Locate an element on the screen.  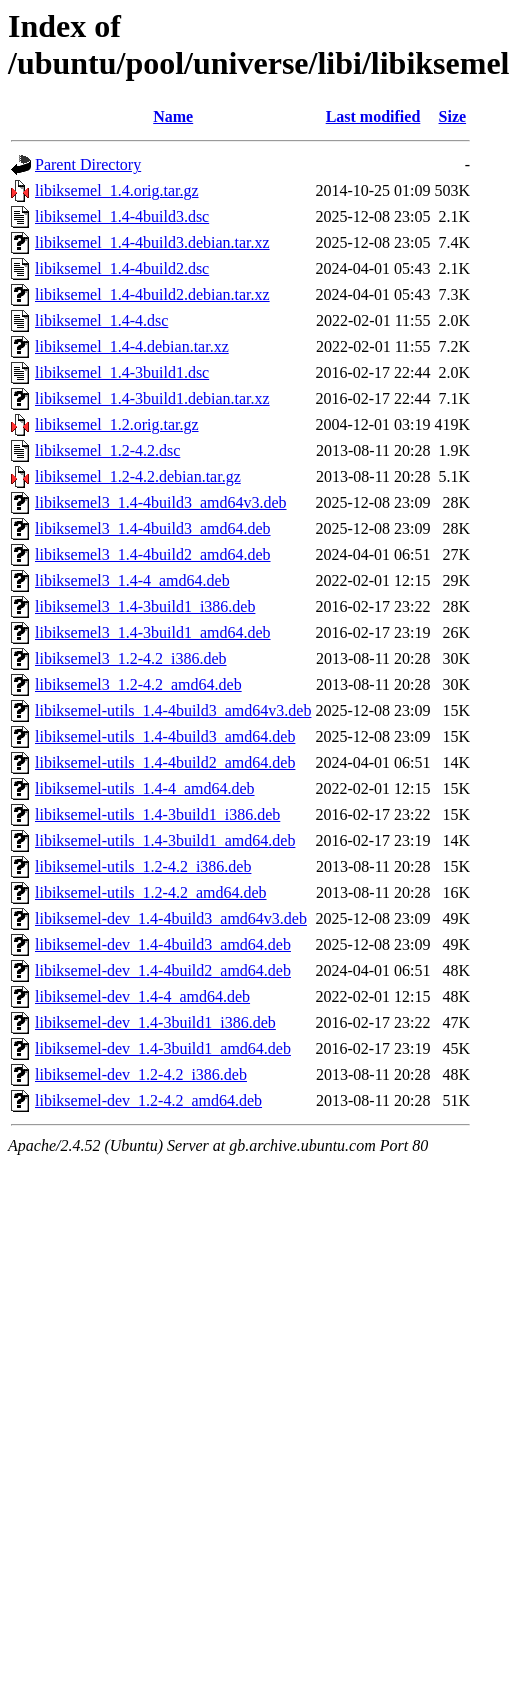
libiksemel-dev_1.4-3build1_i386.deb is located at coordinates (155, 1022).